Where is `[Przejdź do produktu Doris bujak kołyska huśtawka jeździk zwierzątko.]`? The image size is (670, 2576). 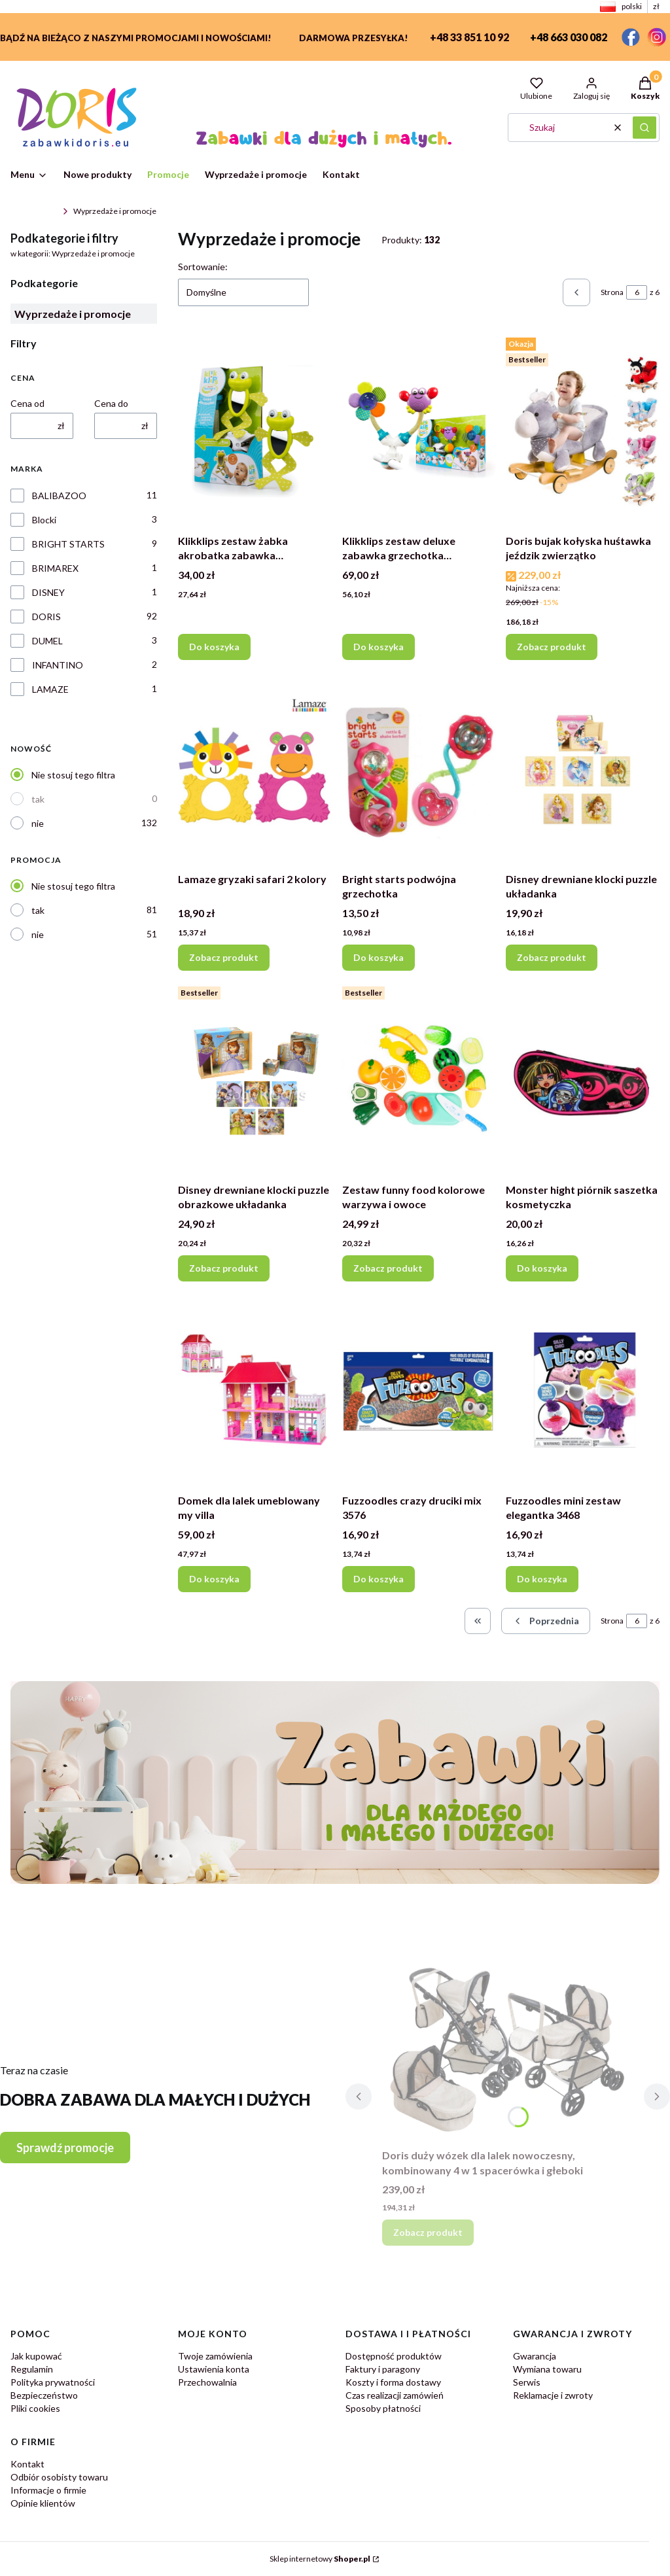
[Przejdź do produktu Doris bujak kołyska huśtawka jeździk zwierzątko.] is located at coordinates (583, 430).